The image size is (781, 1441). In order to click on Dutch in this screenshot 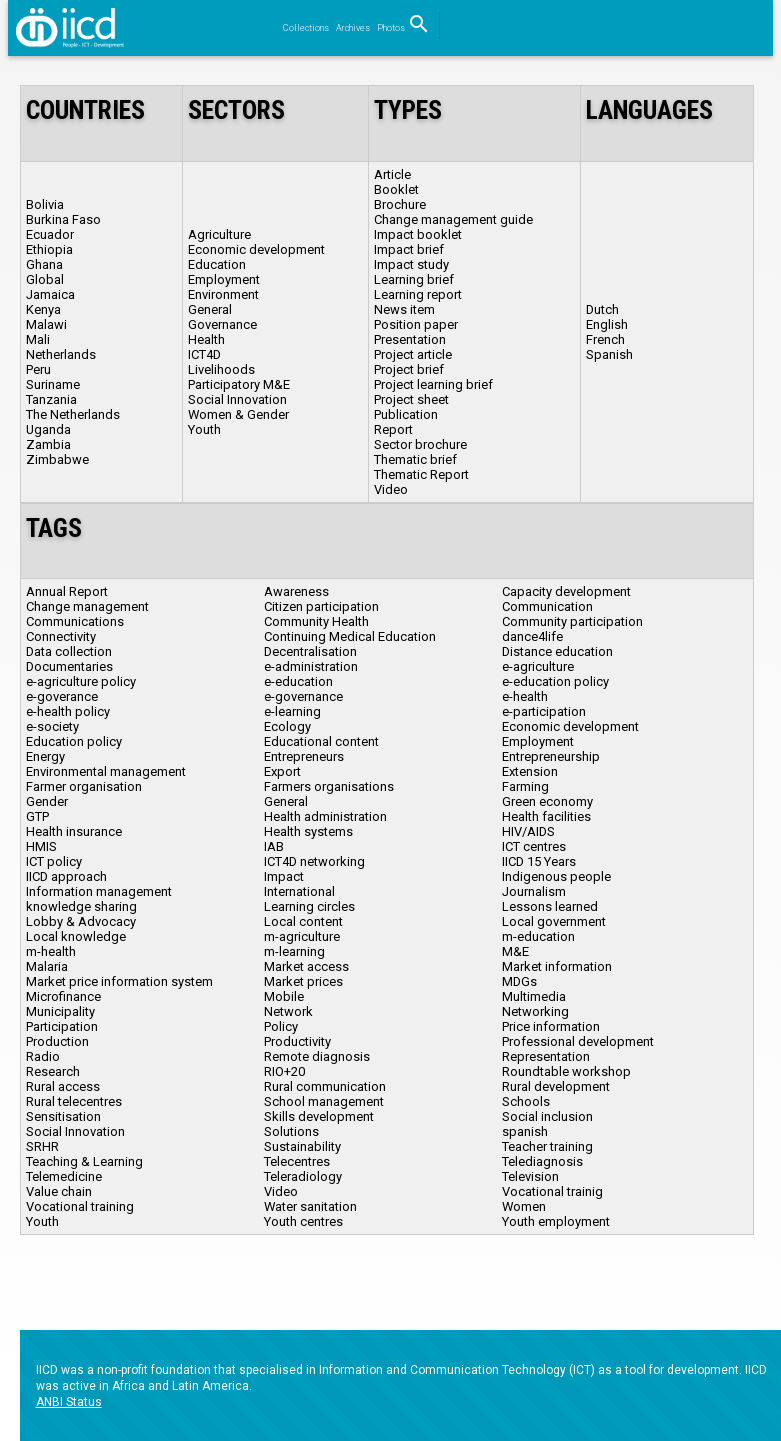, I will do `click(602, 309)`.